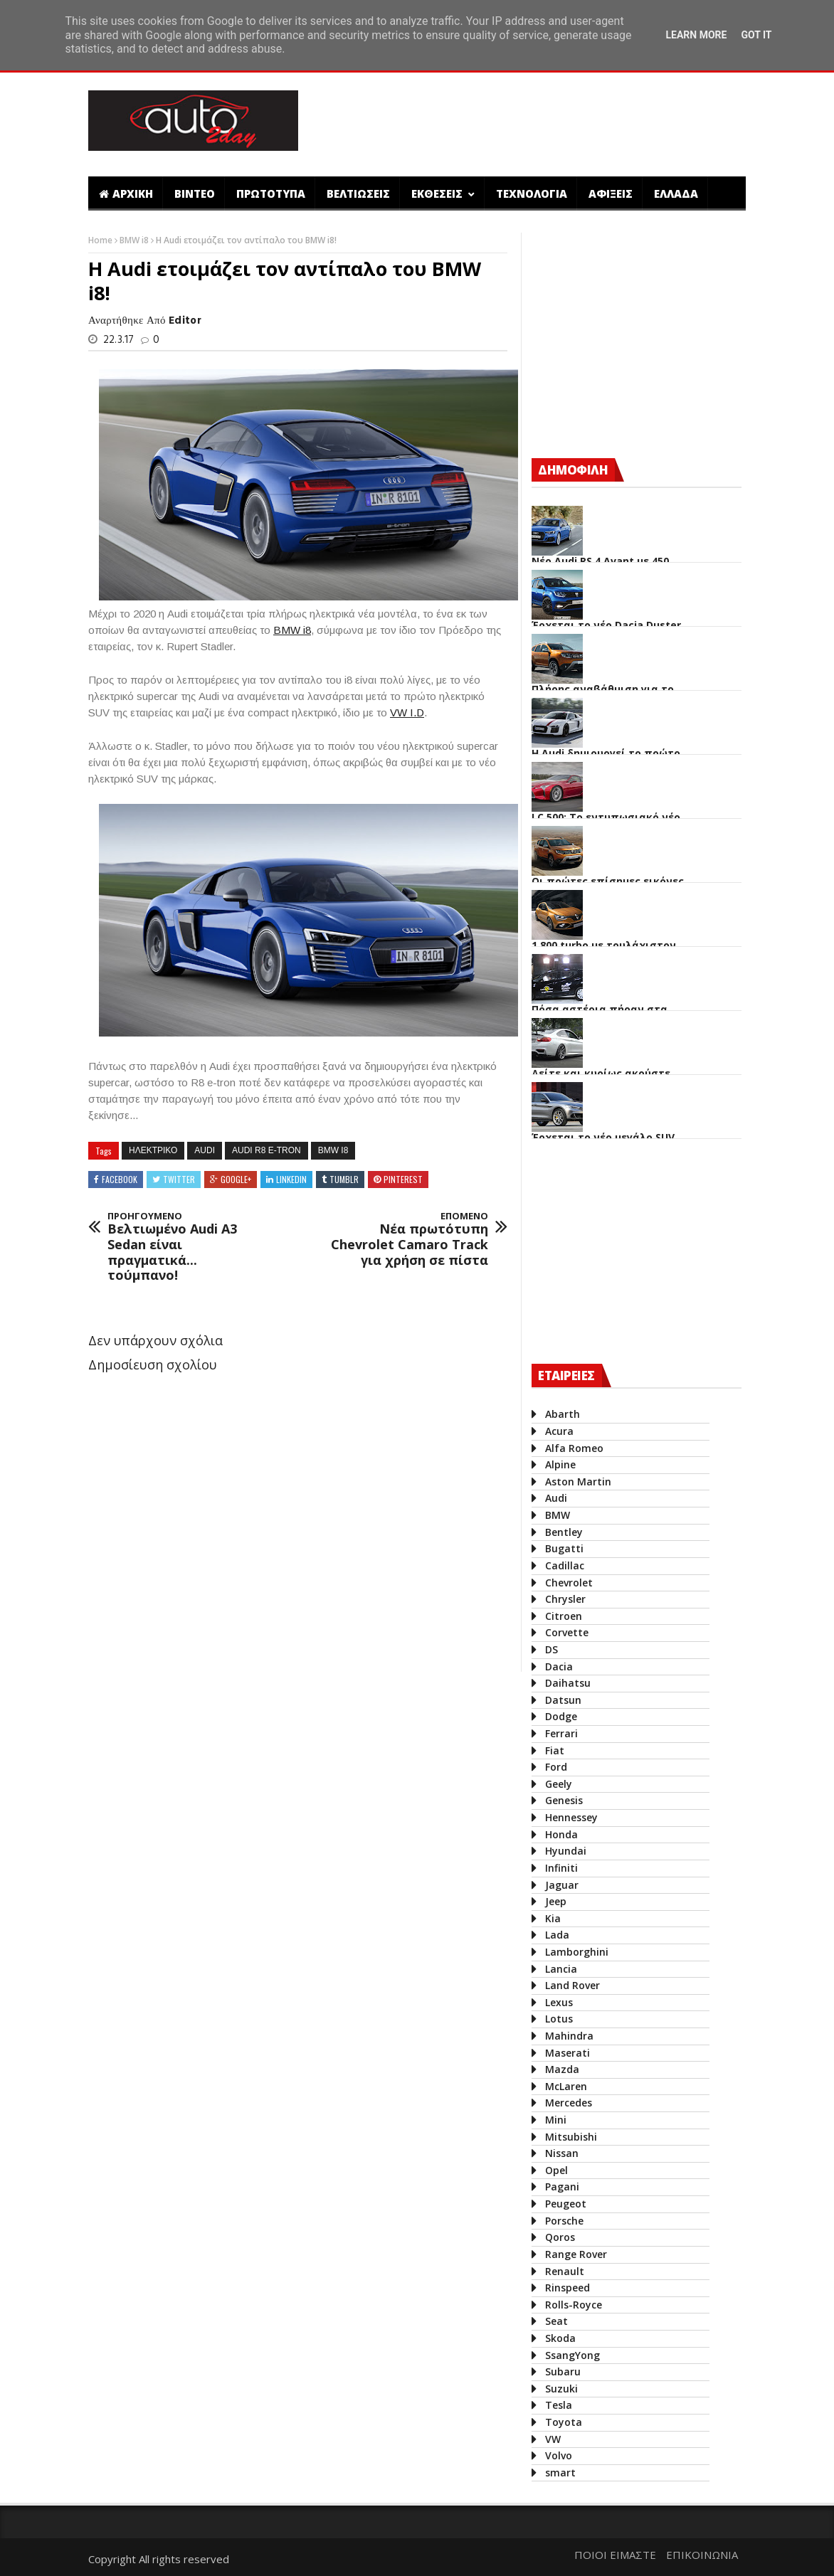  What do you see at coordinates (565, 2203) in the screenshot?
I see `Peugeot` at bounding box center [565, 2203].